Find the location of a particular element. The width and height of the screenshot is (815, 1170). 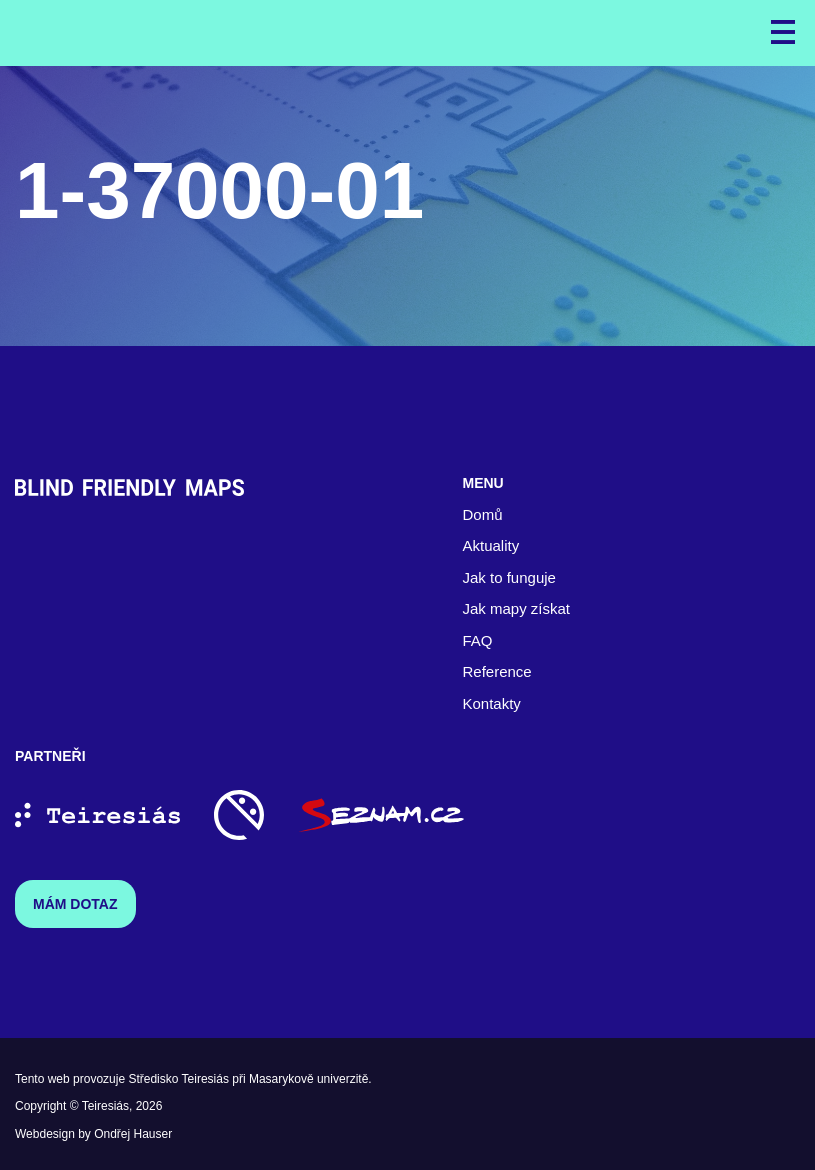

Domů is located at coordinates (483, 514).